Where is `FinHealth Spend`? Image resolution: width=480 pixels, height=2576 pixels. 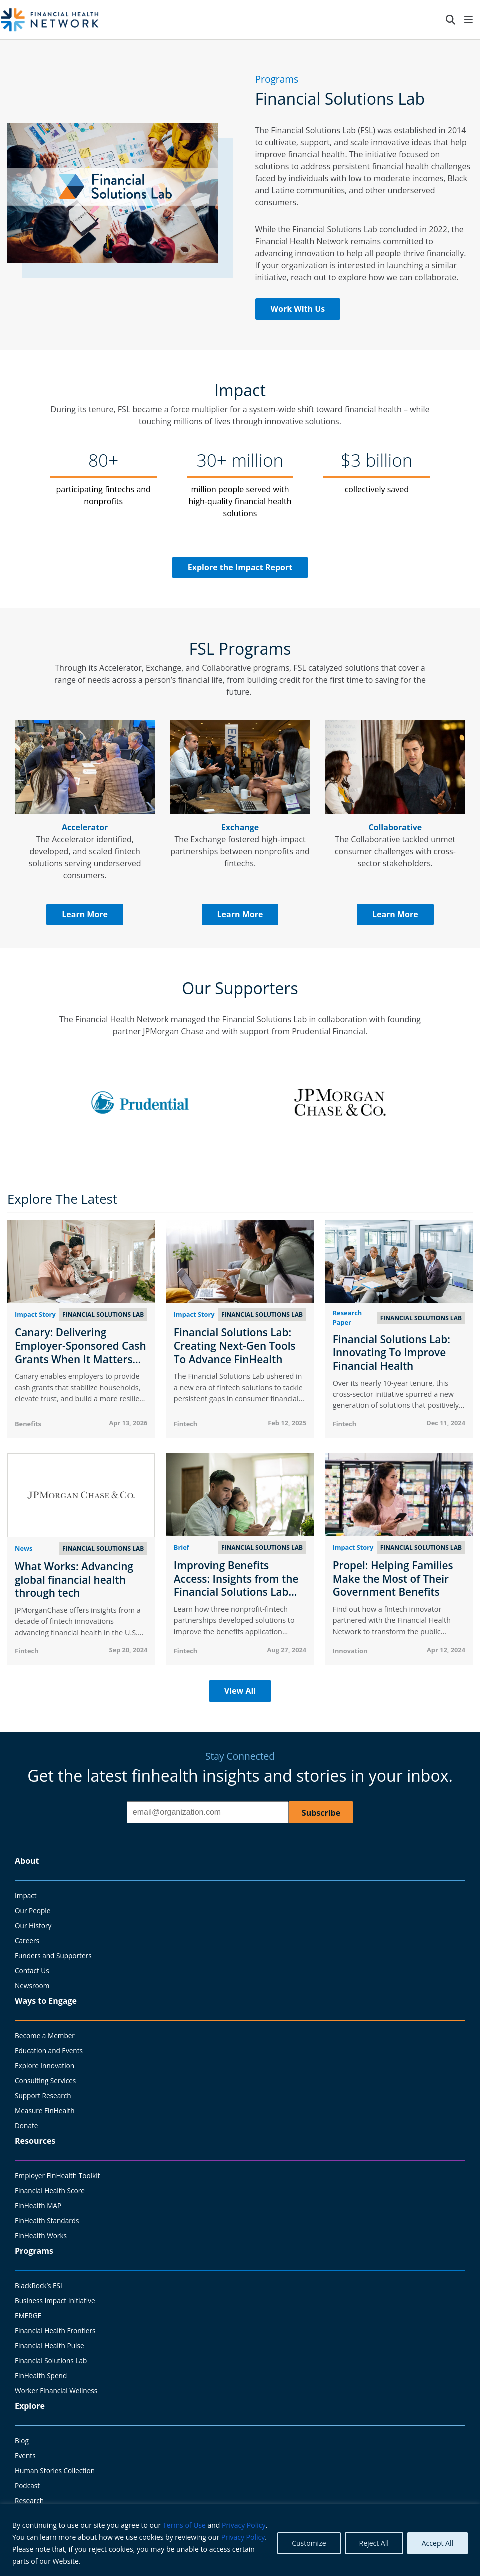
FinHealth Spend is located at coordinates (41, 2375).